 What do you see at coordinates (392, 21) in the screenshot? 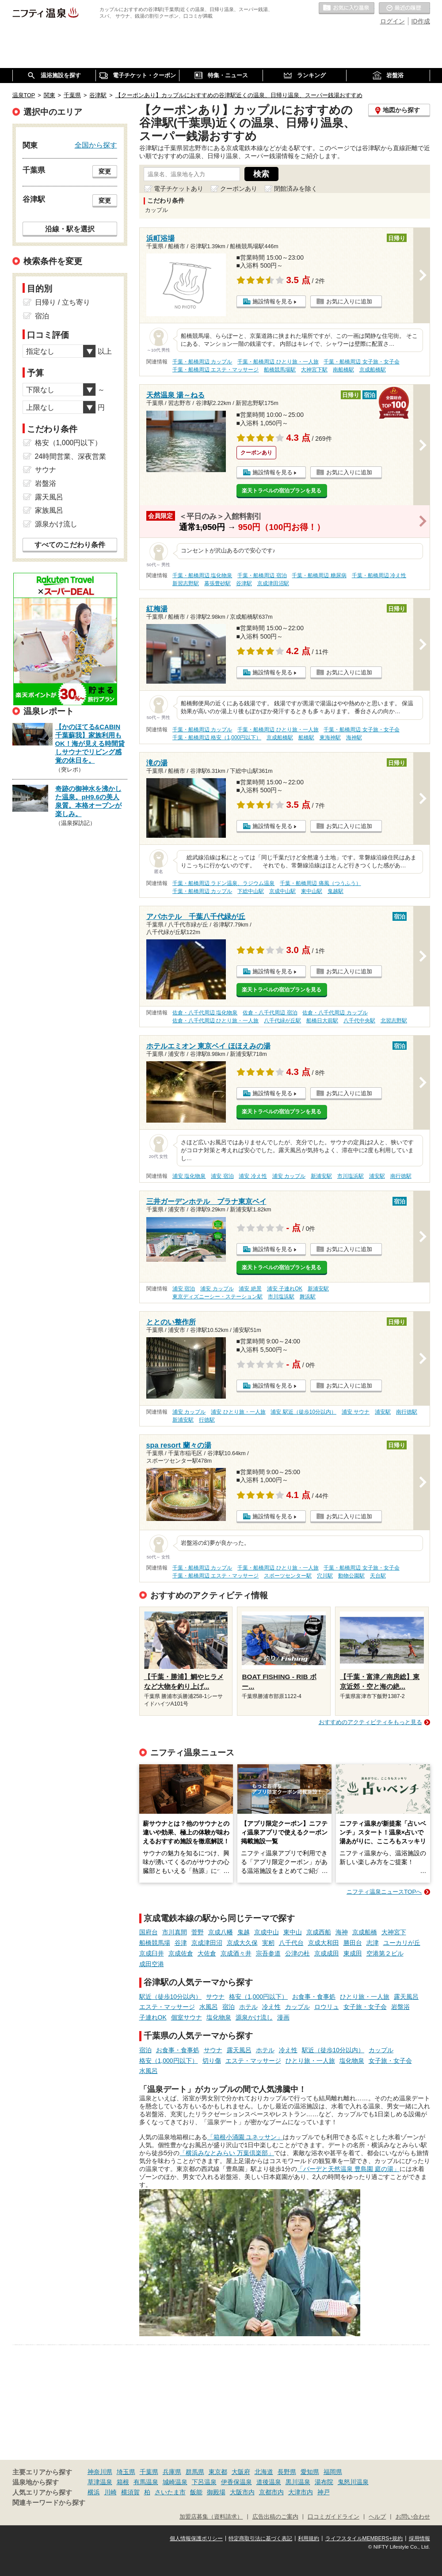
I see `ログイン` at bounding box center [392, 21].